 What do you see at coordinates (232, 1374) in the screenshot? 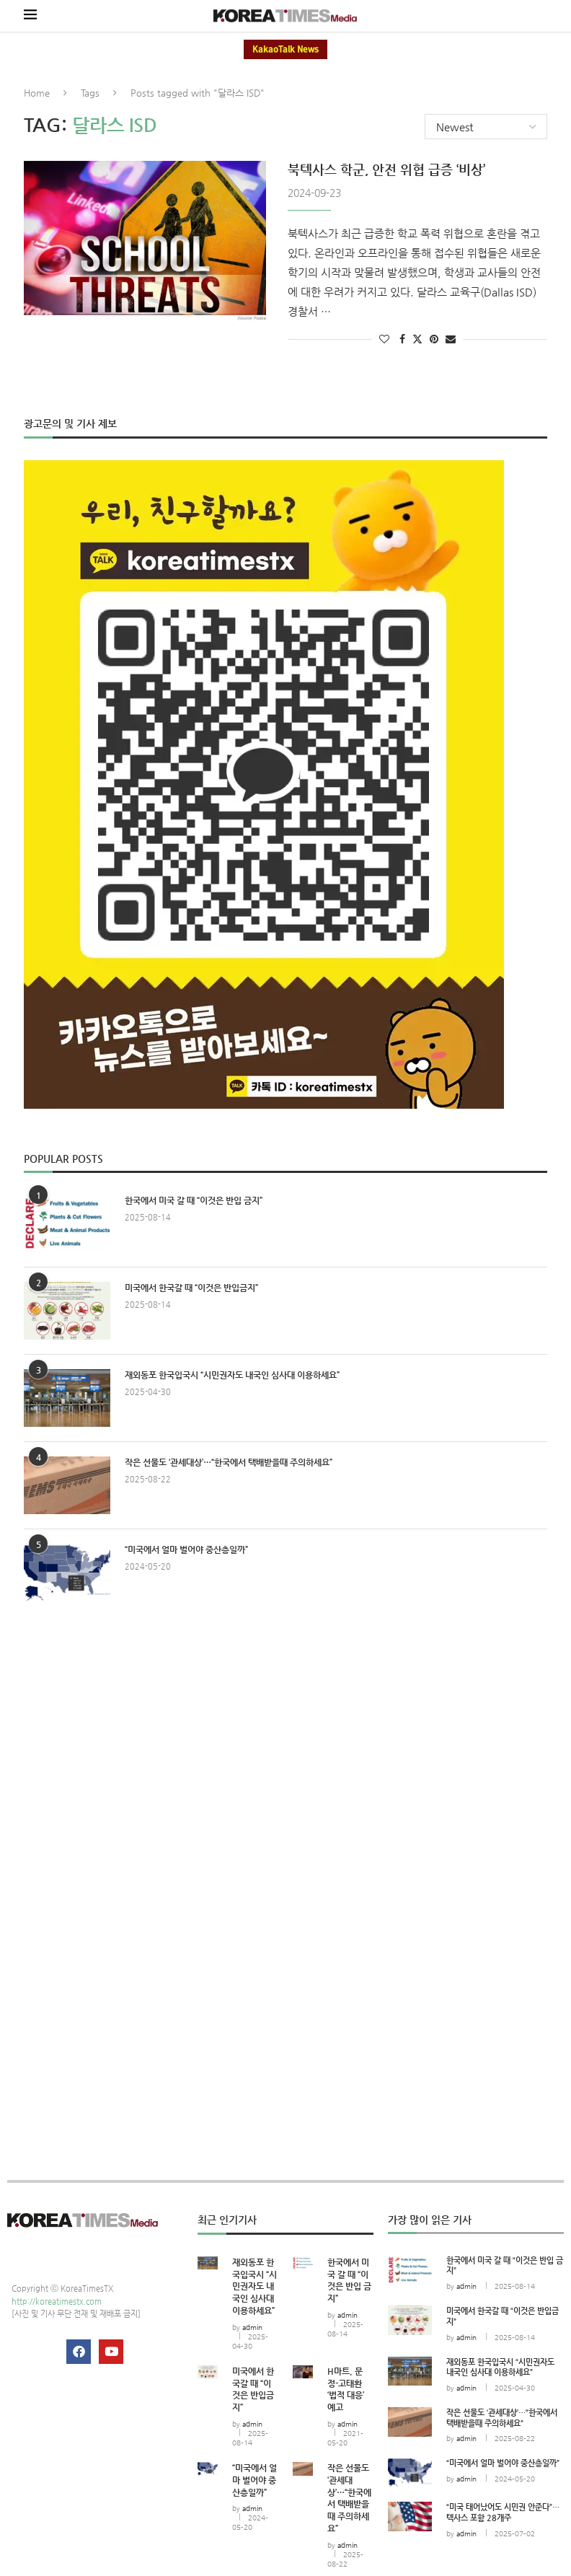
I see `재외동포 한국입국시 “시민권자도 내국인 심사대 이용하세요”` at bounding box center [232, 1374].